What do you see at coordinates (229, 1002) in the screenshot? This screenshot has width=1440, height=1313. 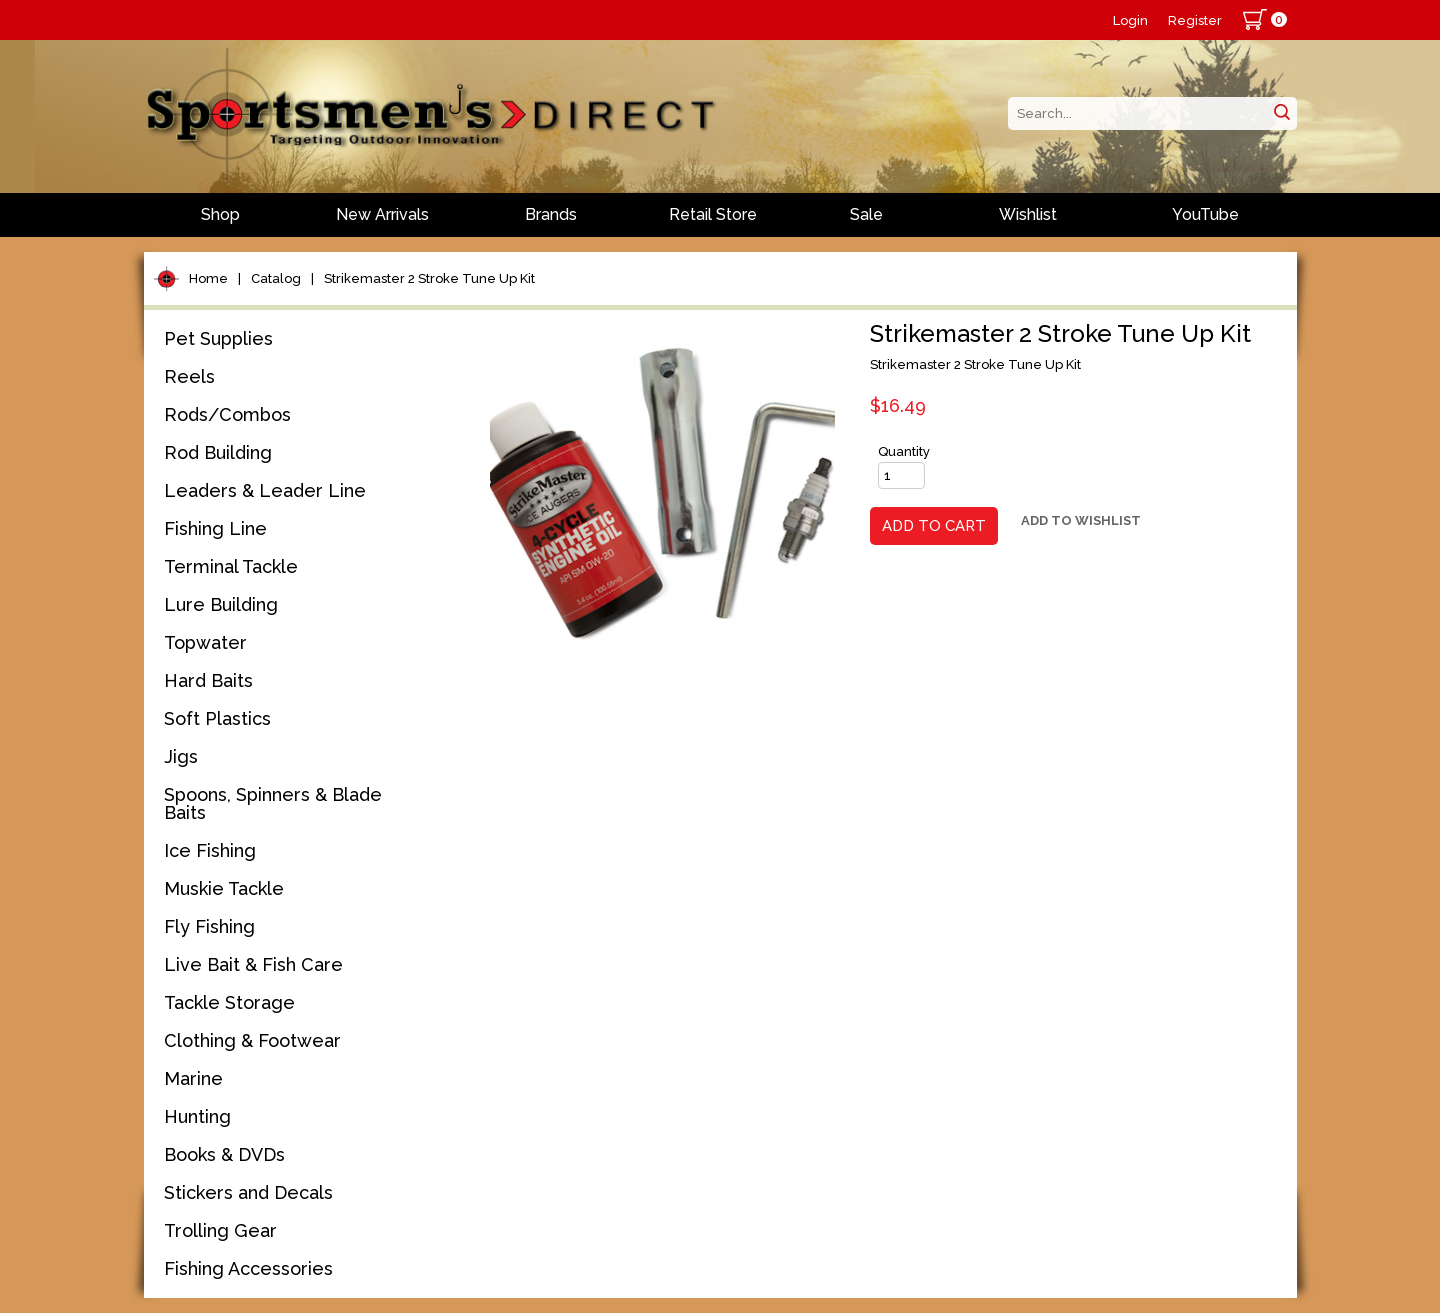 I see `Tackle Storage` at bounding box center [229, 1002].